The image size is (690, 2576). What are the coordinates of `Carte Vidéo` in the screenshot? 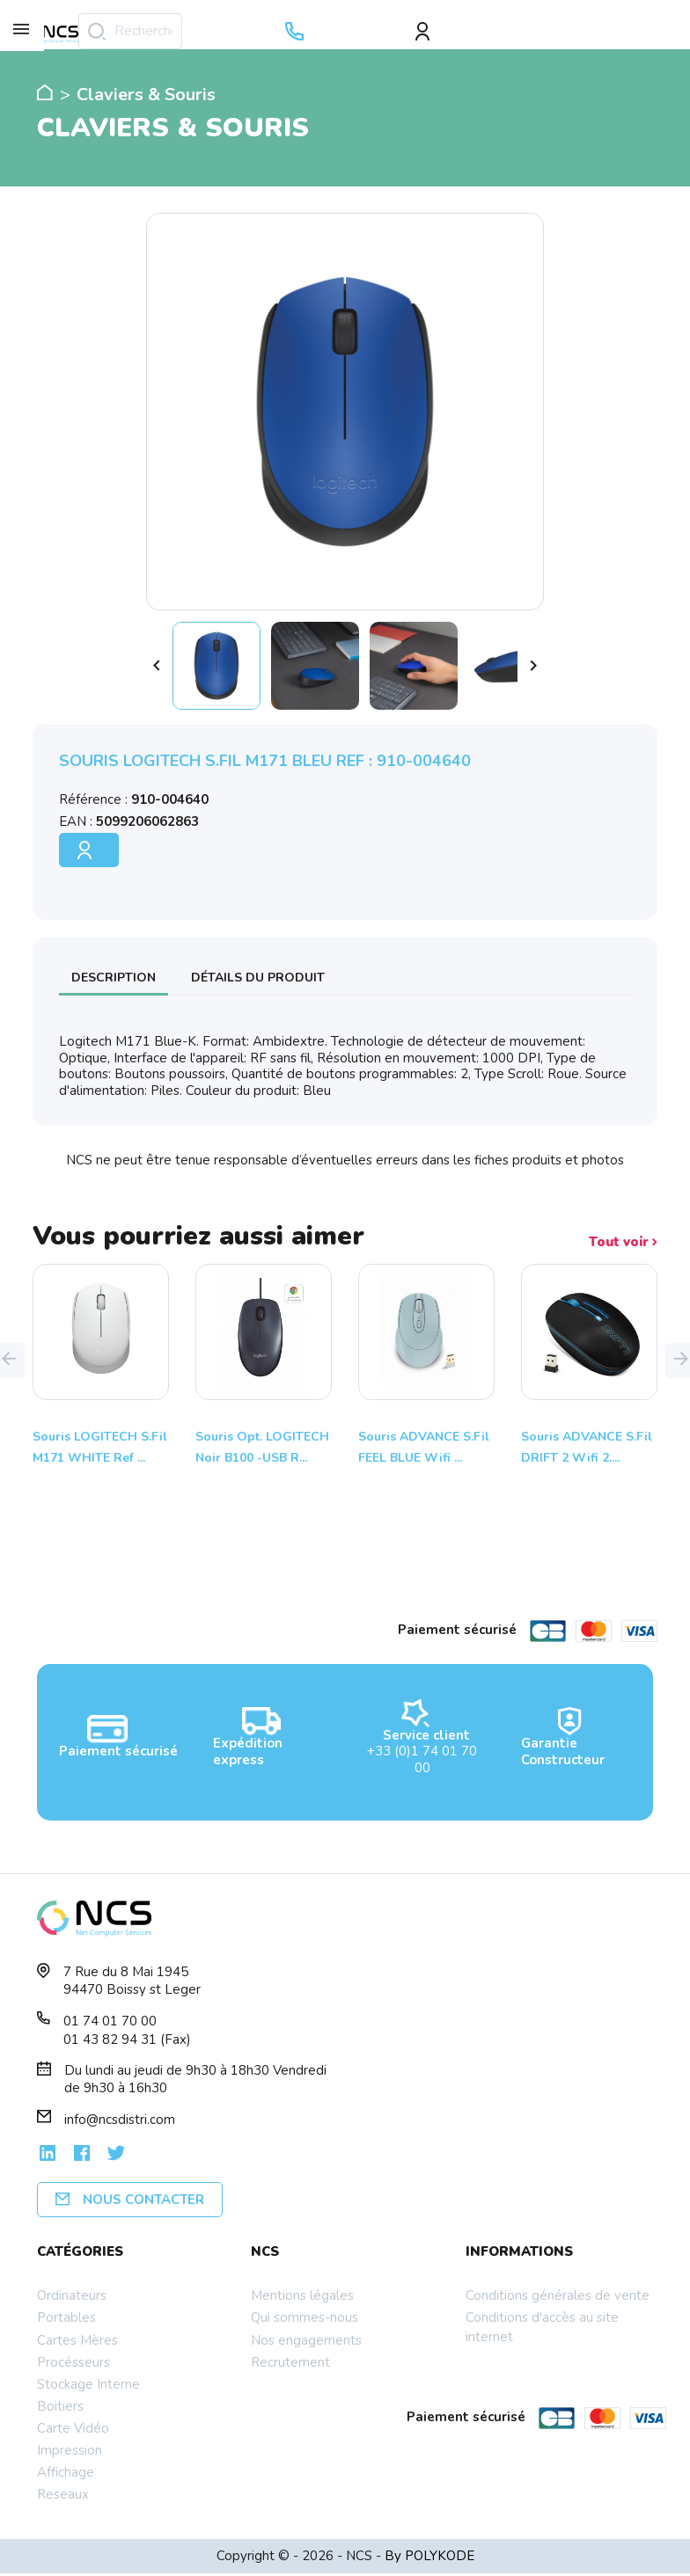 It's located at (73, 2428).